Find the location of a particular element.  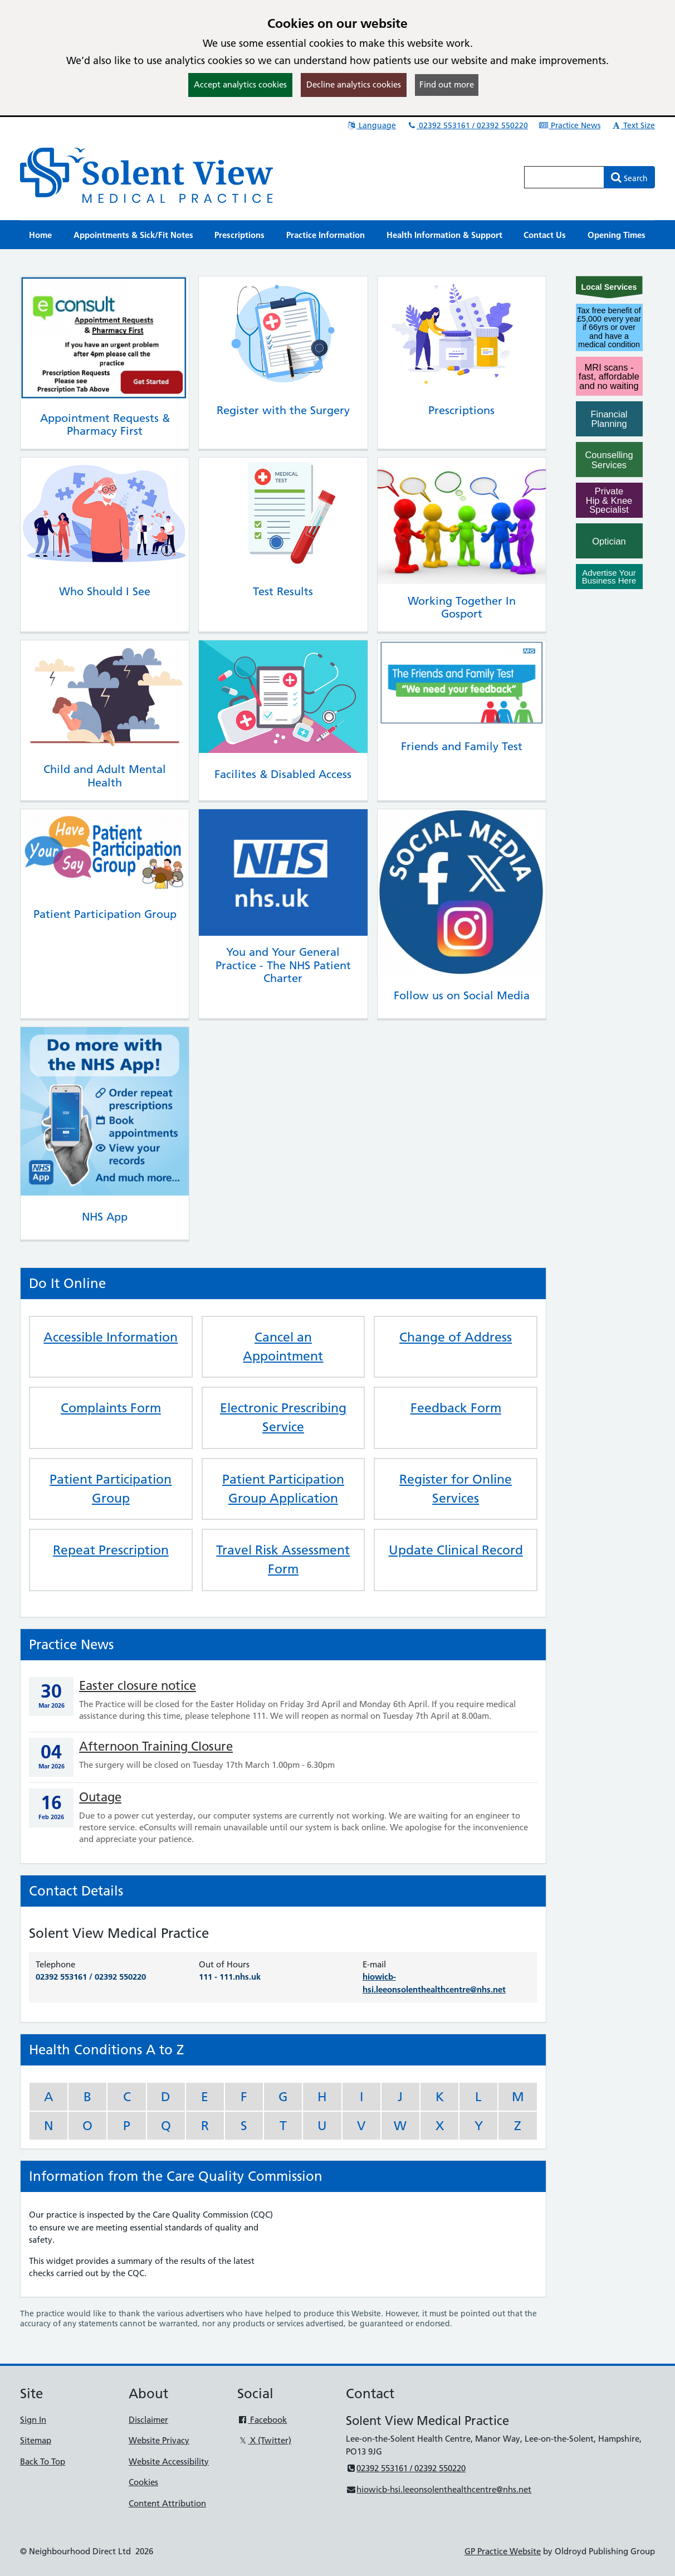

Cookies is located at coordinates (143, 2482).